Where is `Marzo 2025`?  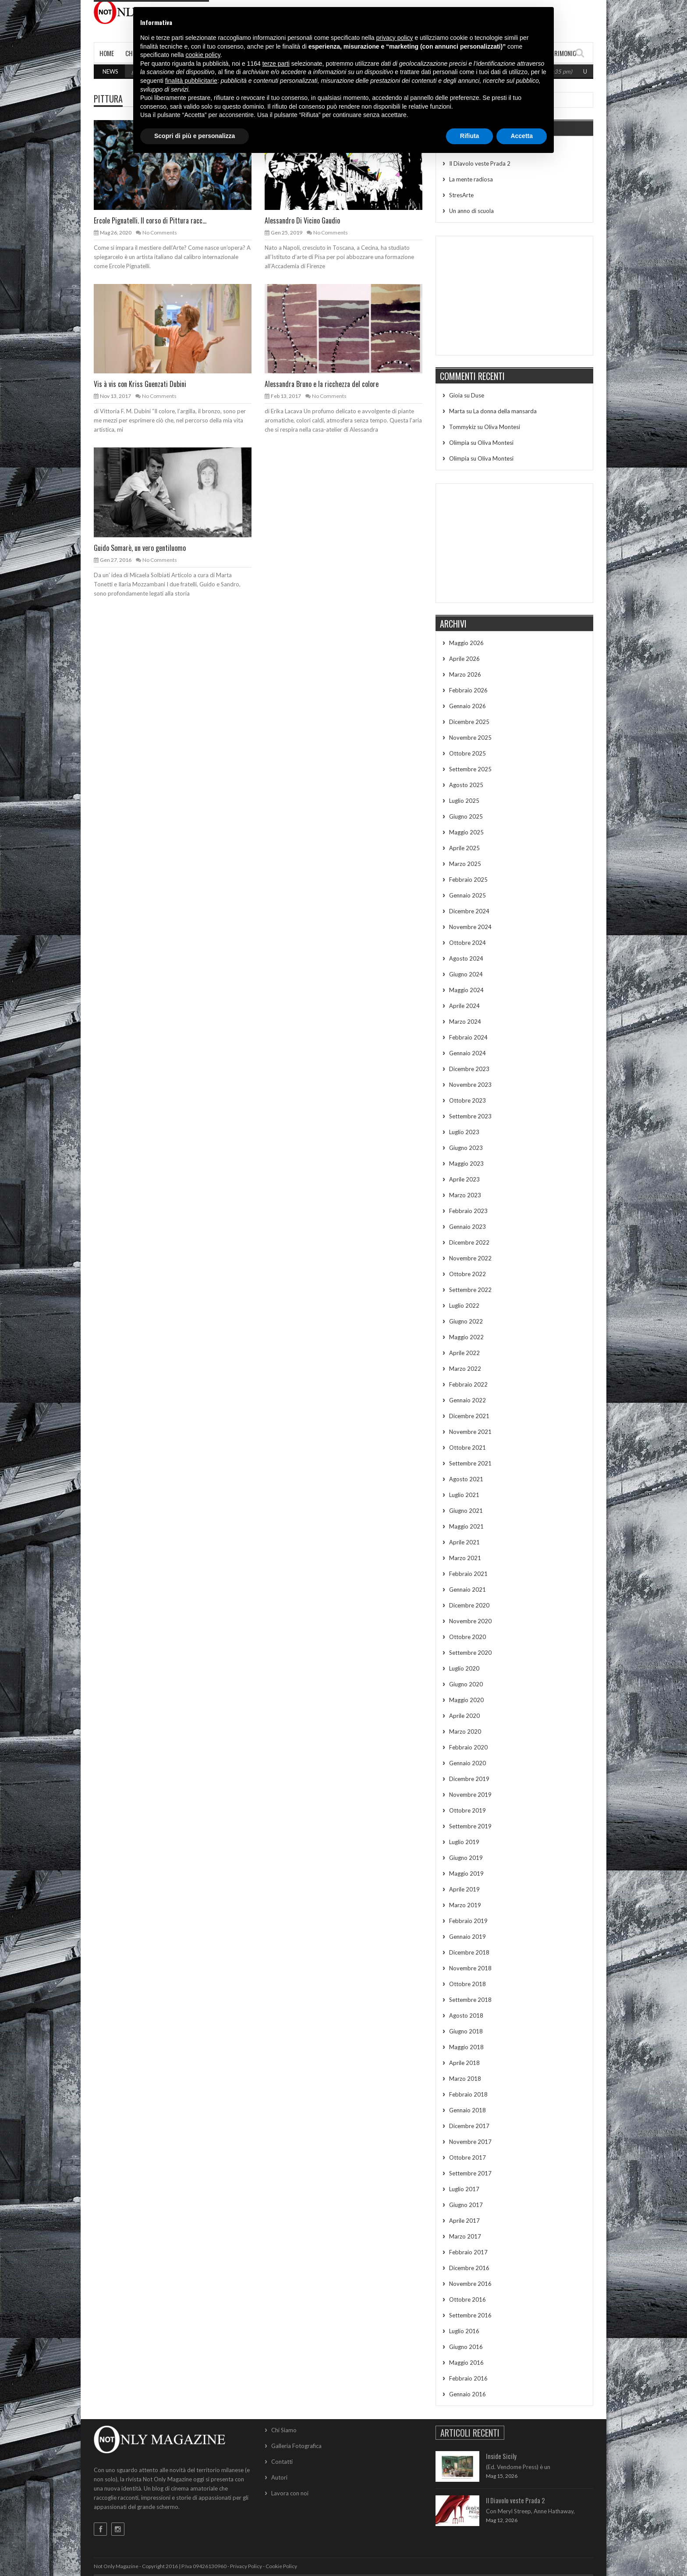
Marzo 2025 is located at coordinates (465, 863).